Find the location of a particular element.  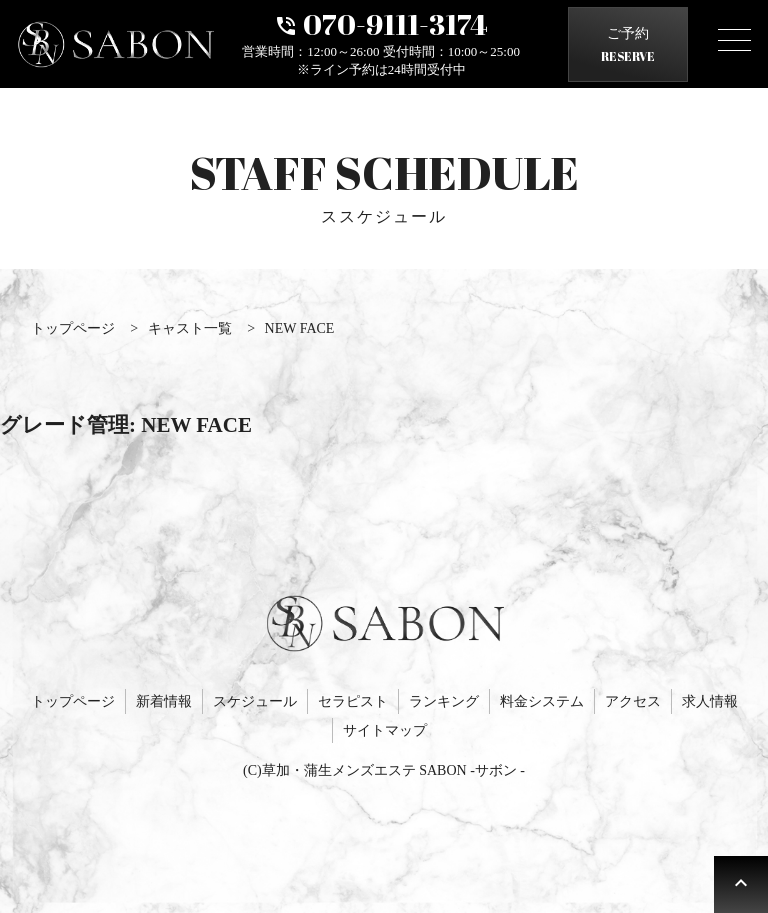

料金システム is located at coordinates (542, 701).